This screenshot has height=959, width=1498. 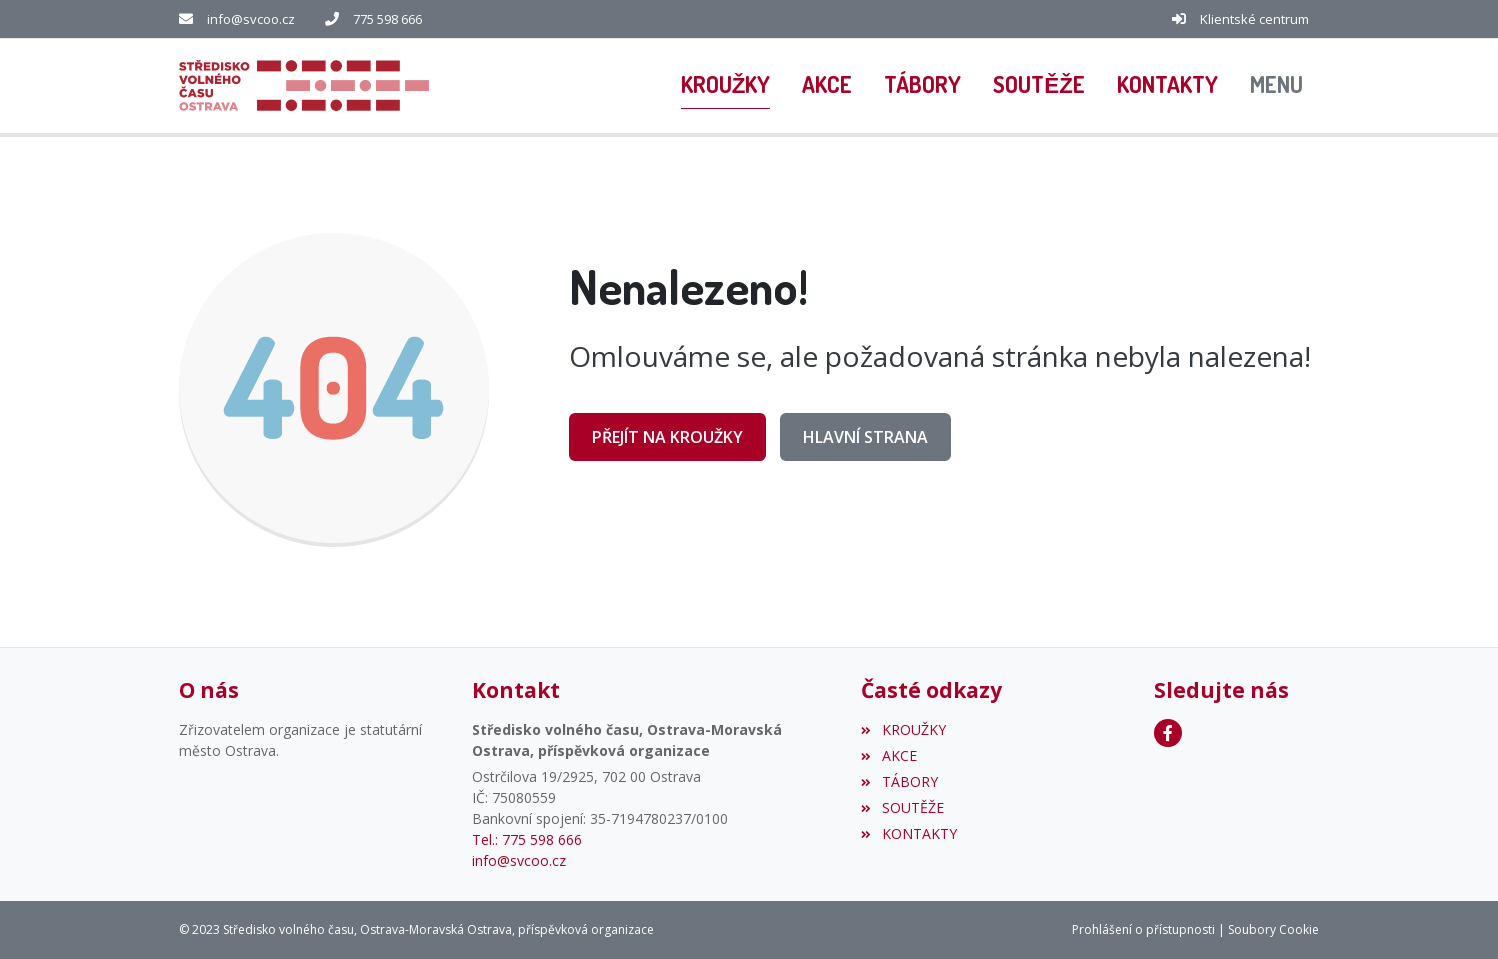 I want to click on Tel.: 775 598 666, so click(x=527, y=839).